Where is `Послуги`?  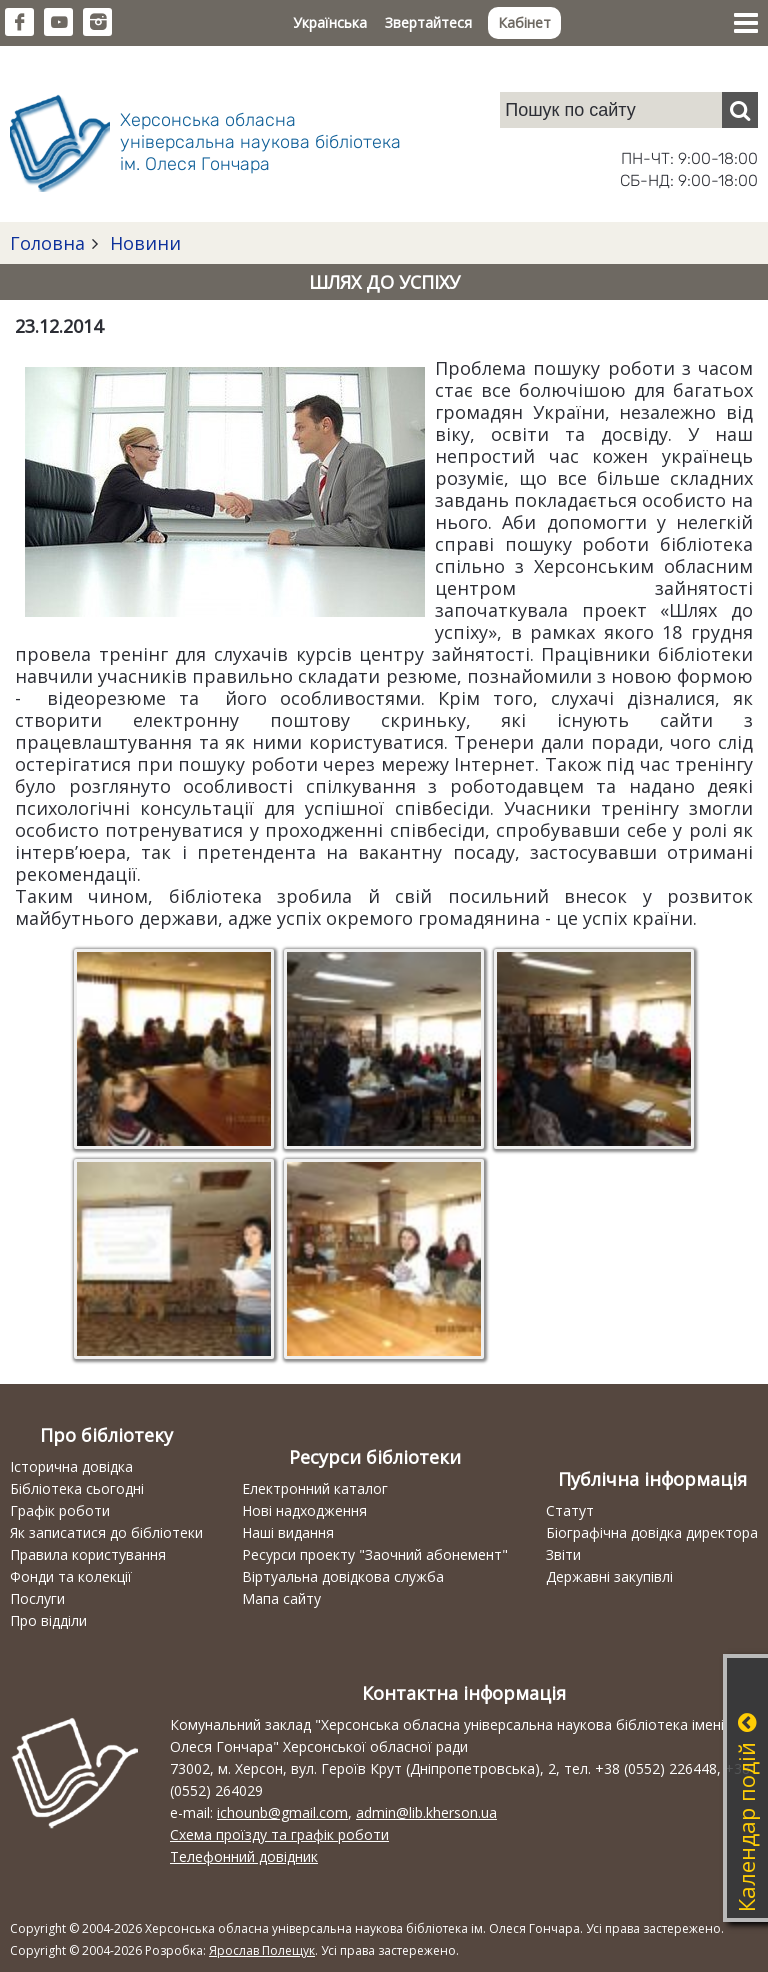 Послуги is located at coordinates (37, 1598).